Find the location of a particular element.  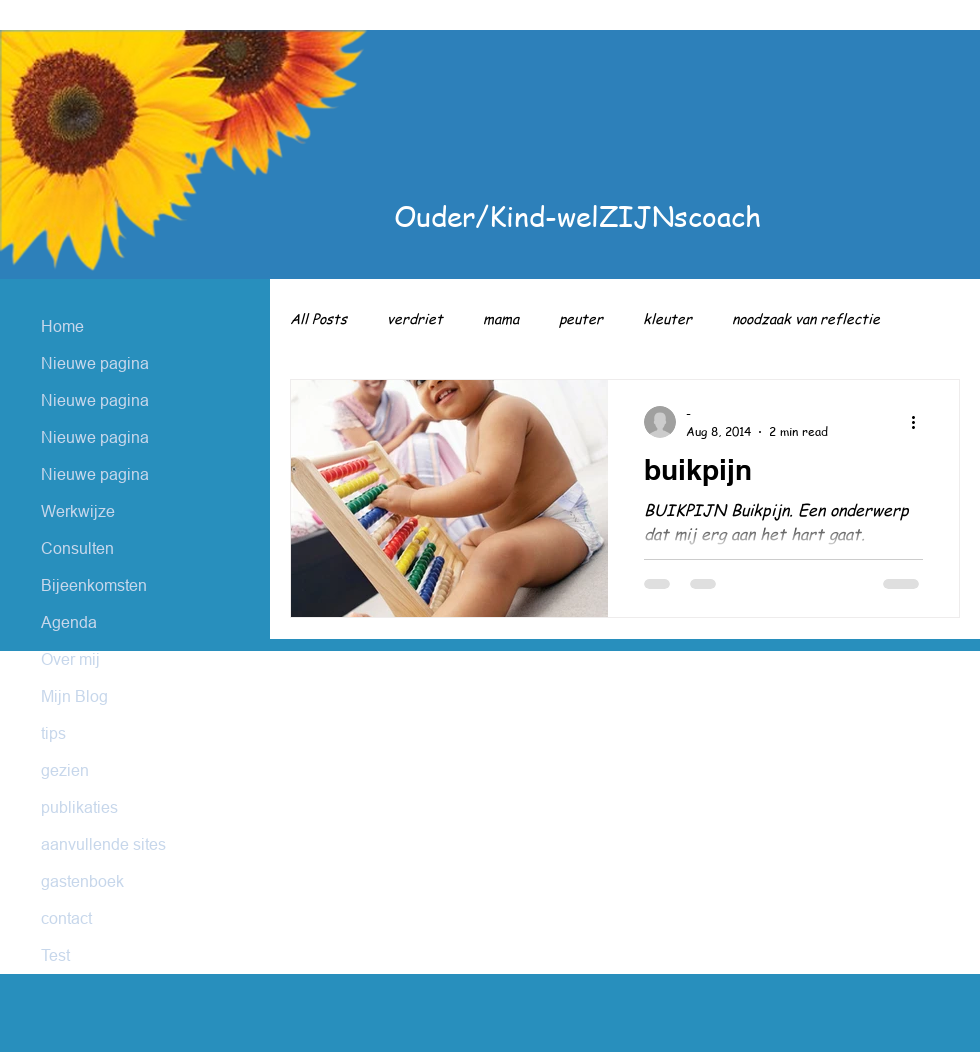

Nieuwe pagina is located at coordinates (95, 363).